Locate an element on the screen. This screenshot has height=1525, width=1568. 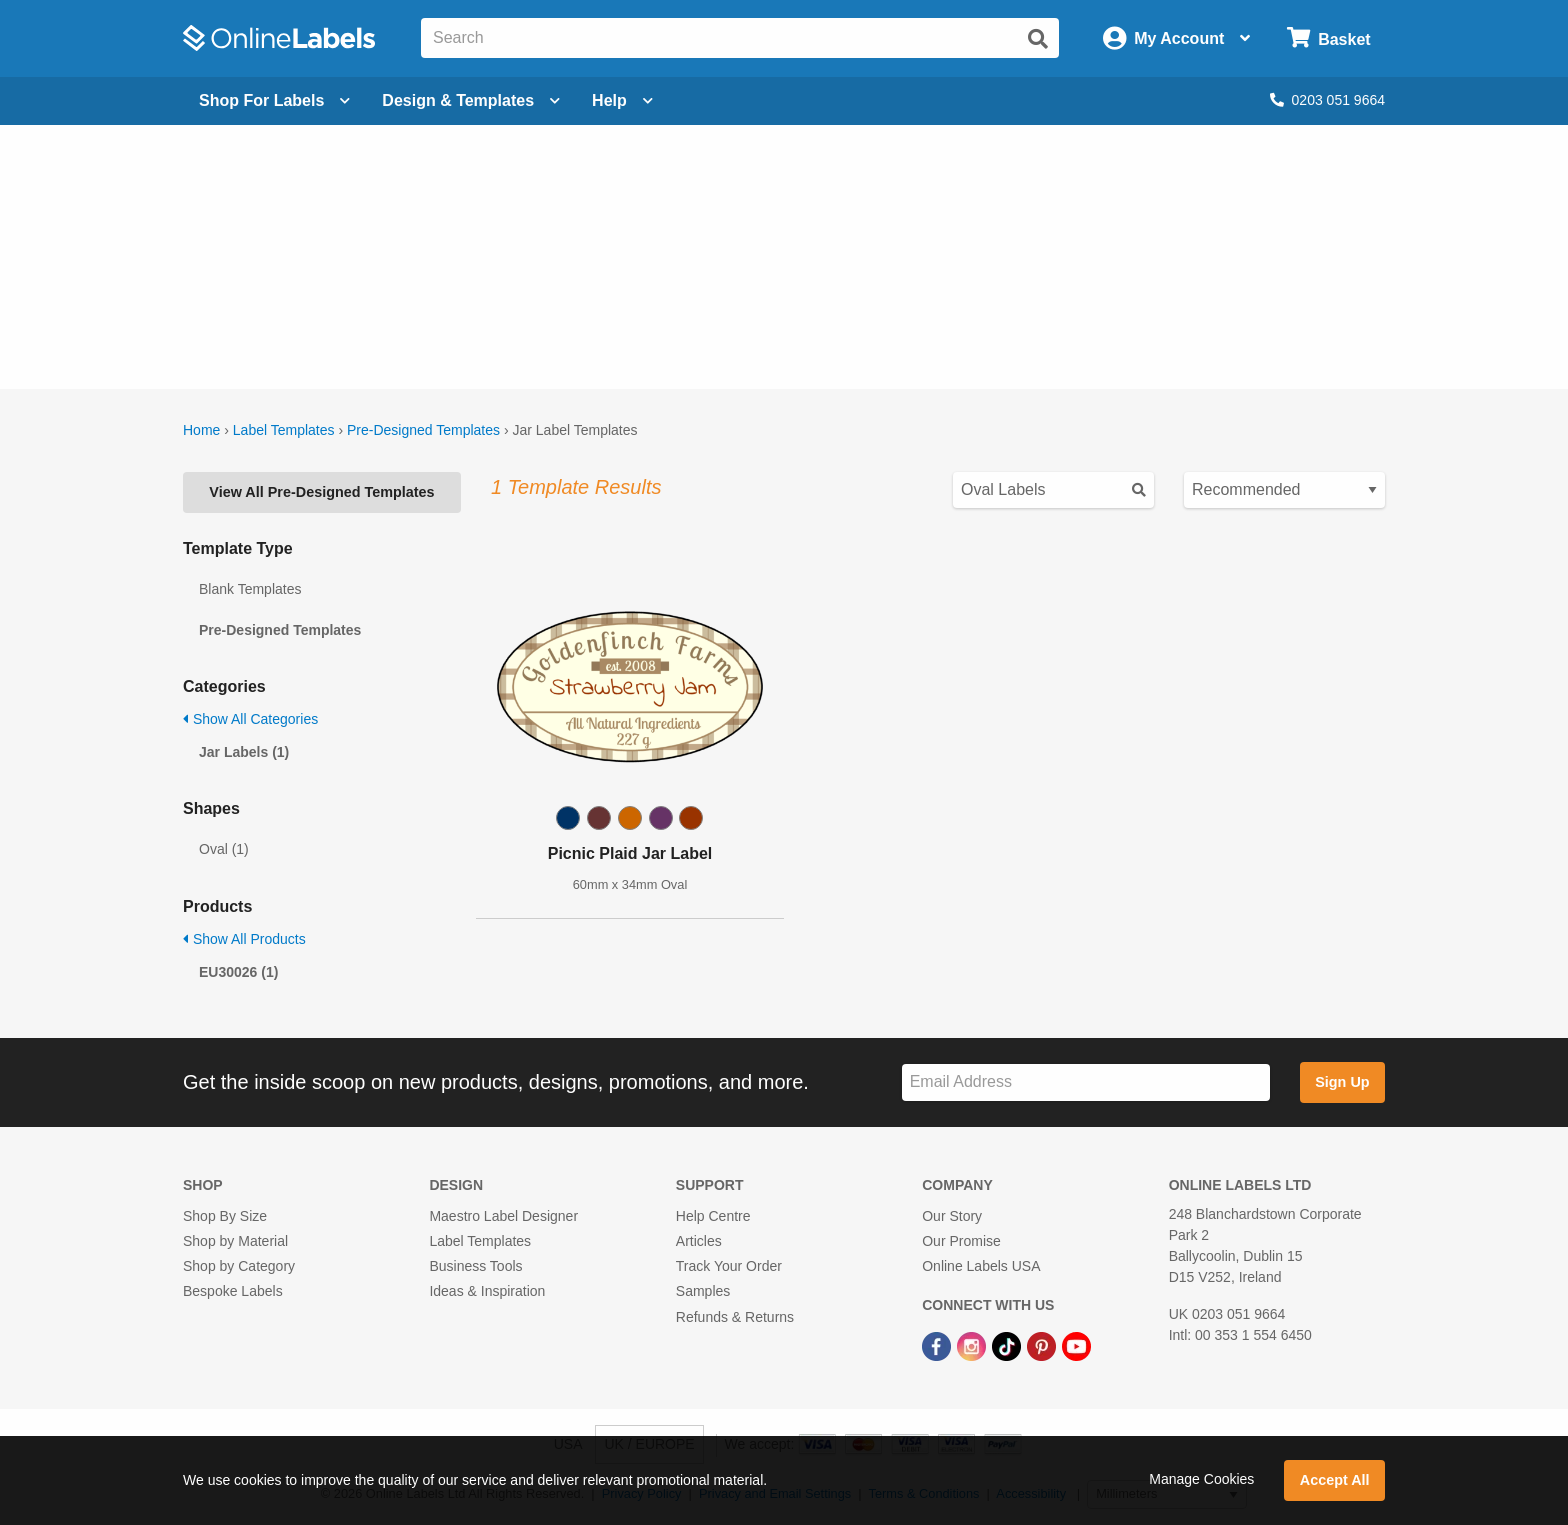
Samples is located at coordinates (703, 1291).